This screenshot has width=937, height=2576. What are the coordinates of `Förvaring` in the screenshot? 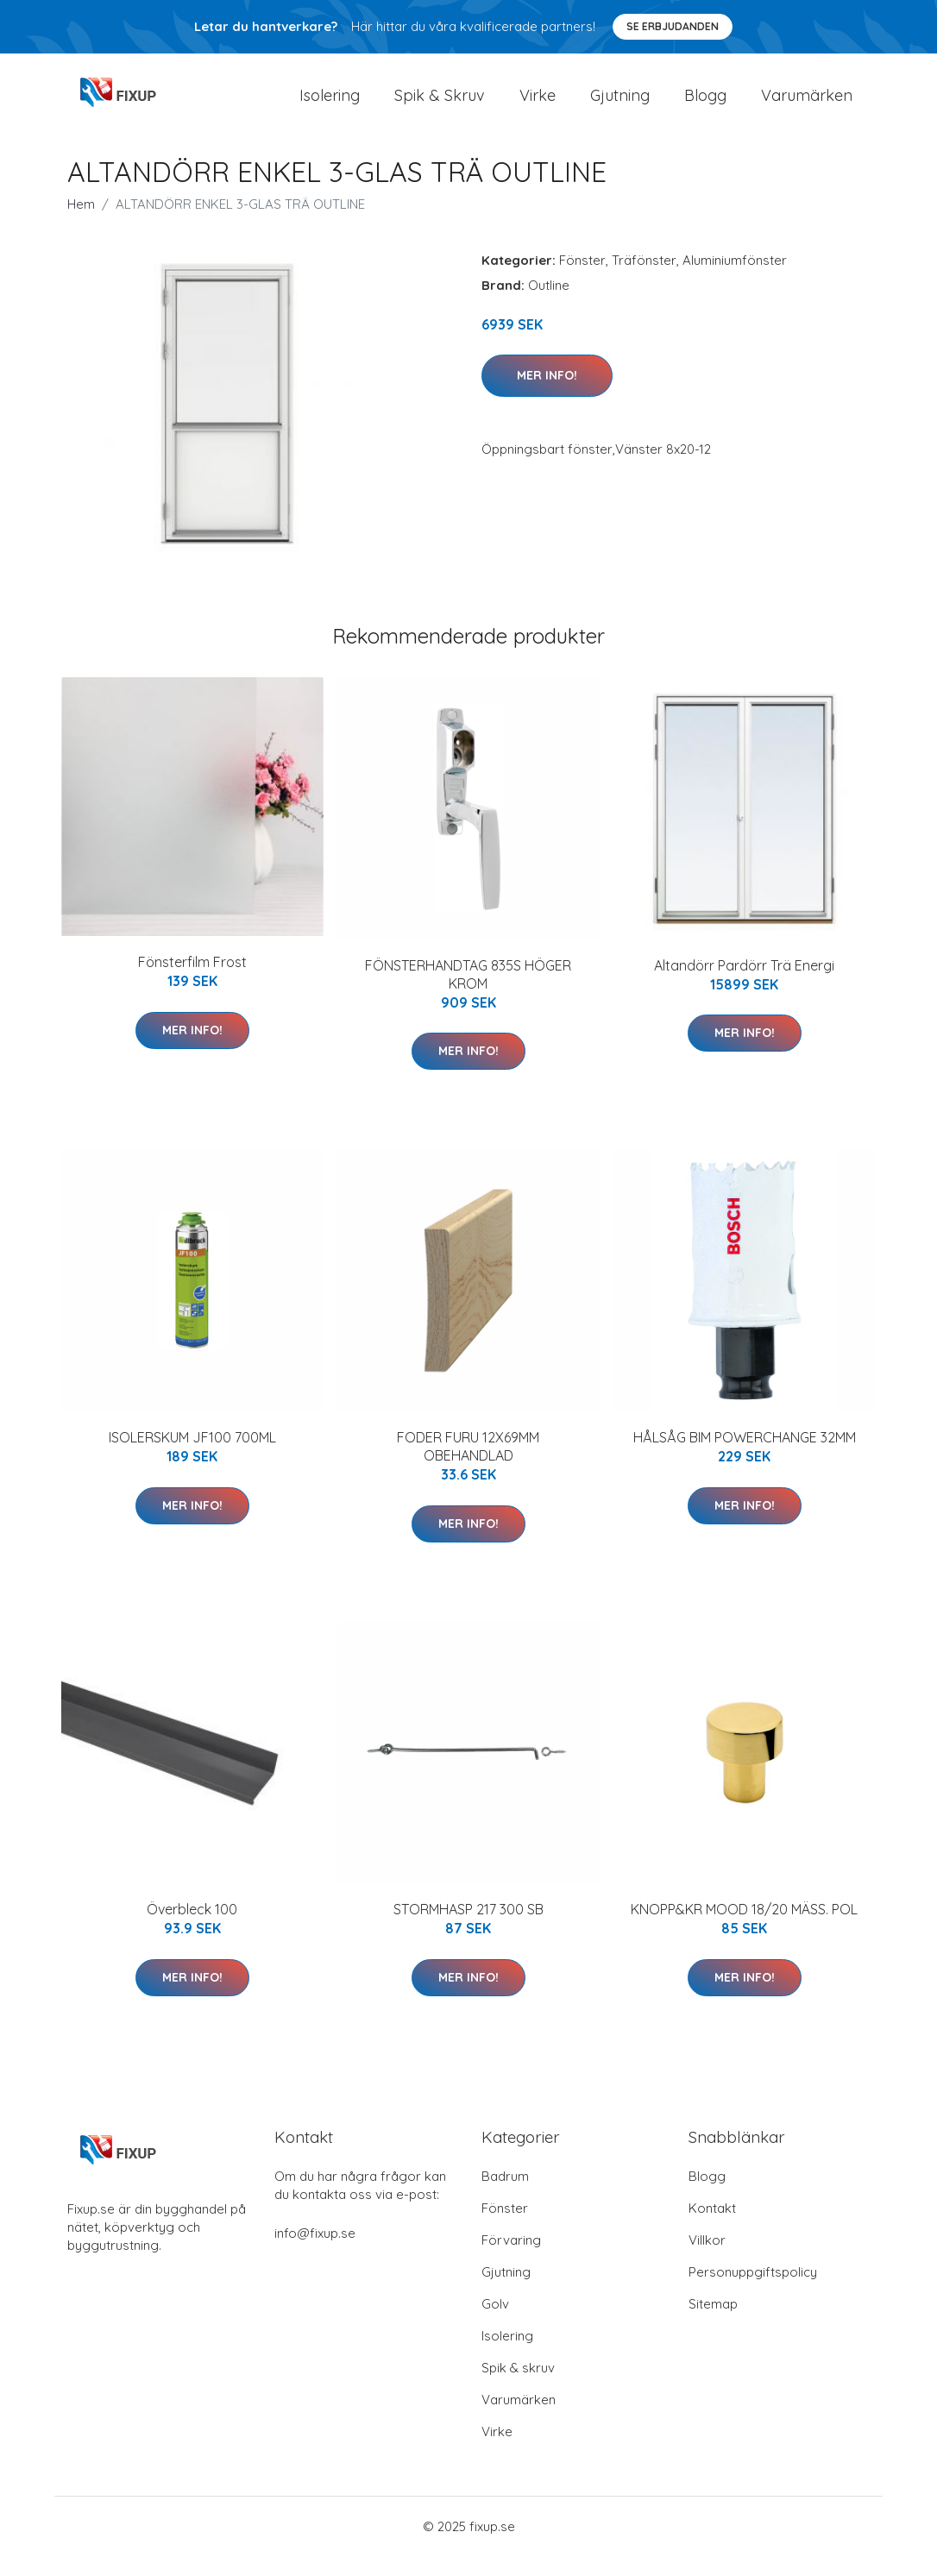 It's located at (511, 2260).